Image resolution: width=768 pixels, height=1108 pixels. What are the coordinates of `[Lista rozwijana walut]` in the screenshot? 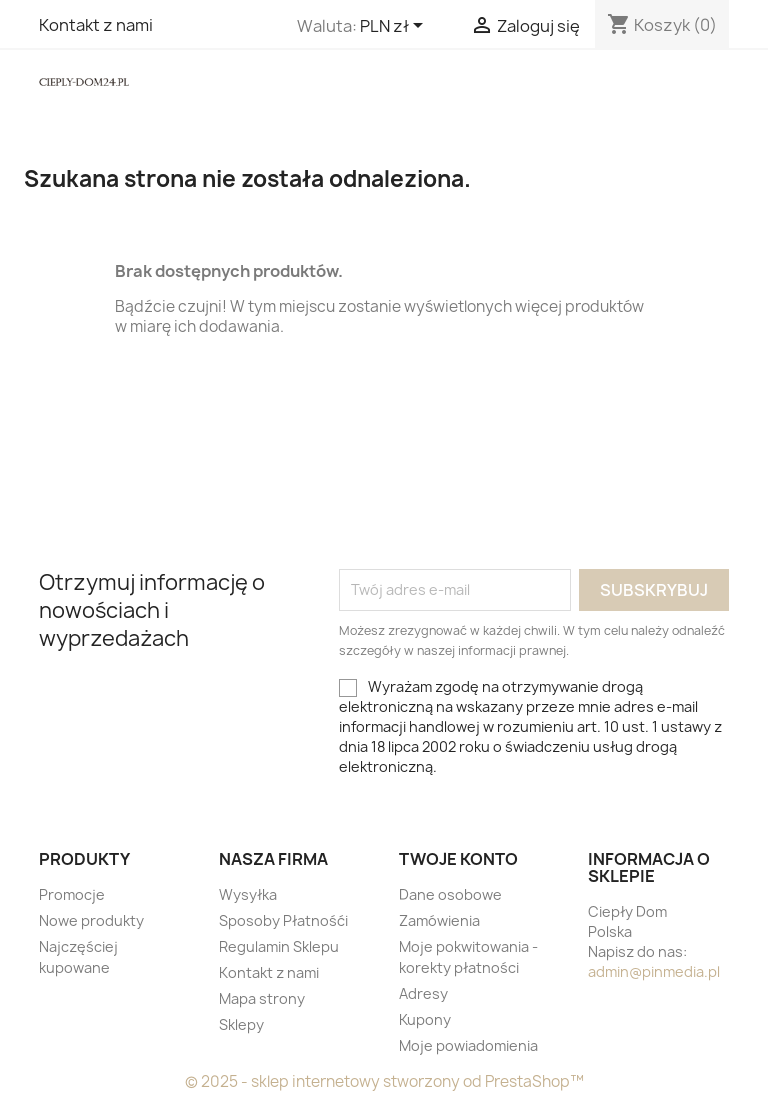 It's located at (395, 27).